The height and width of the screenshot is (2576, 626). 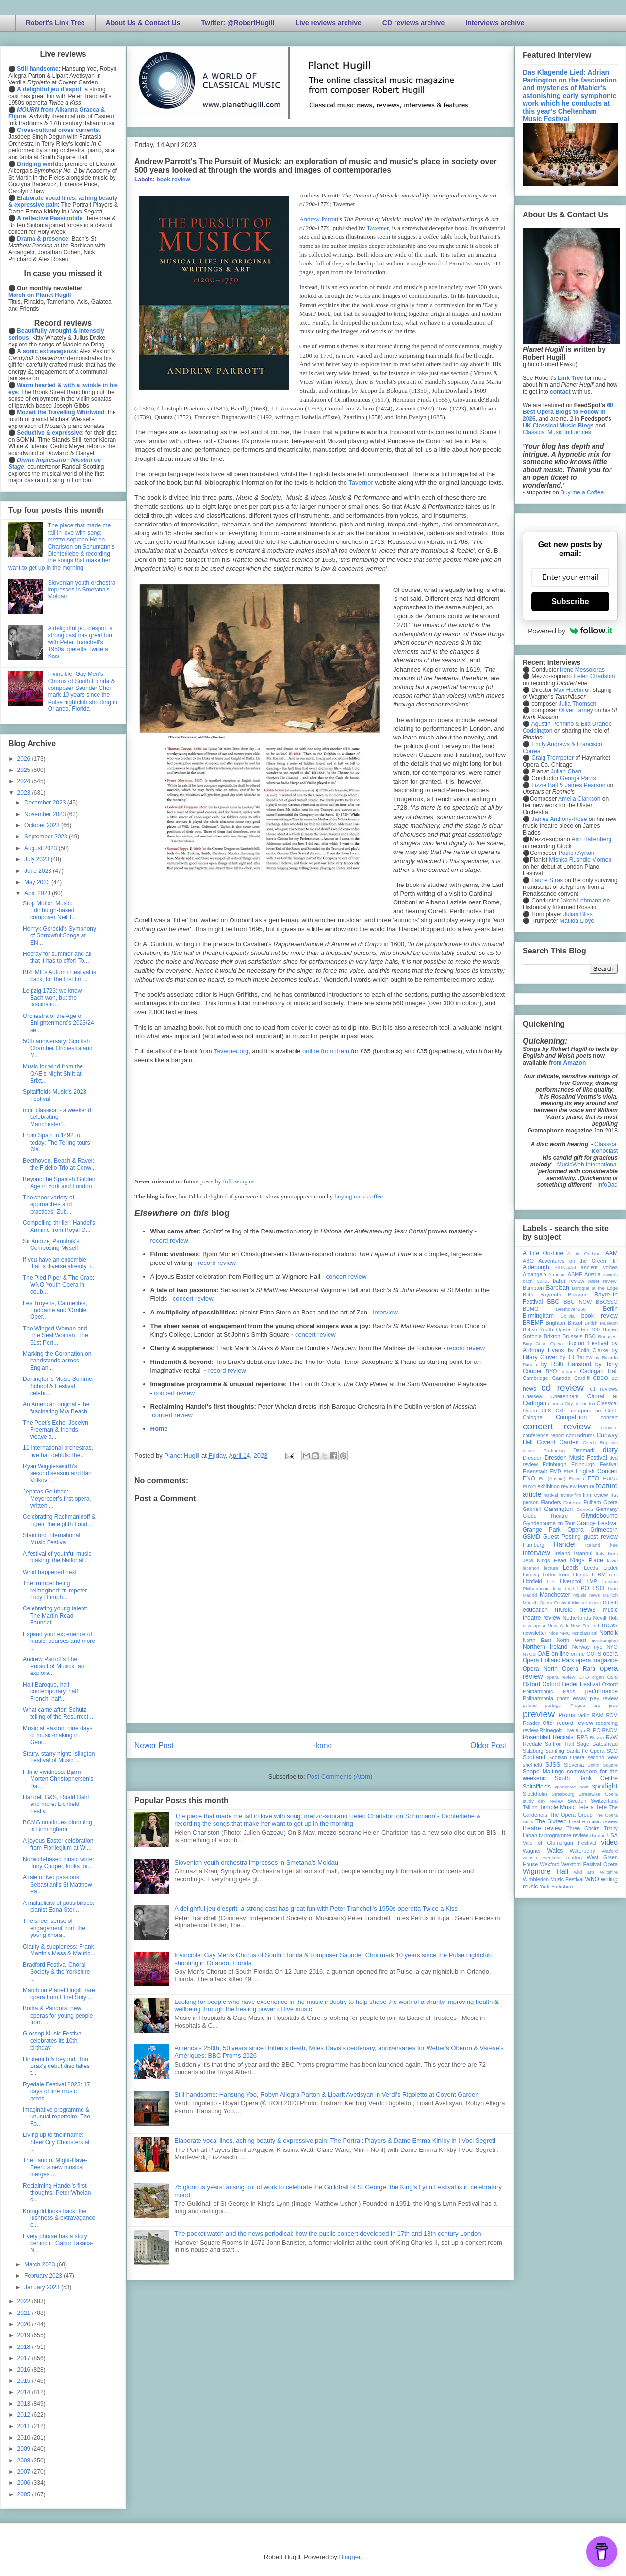 I want to click on 2009, so click(x=24, y=2448).